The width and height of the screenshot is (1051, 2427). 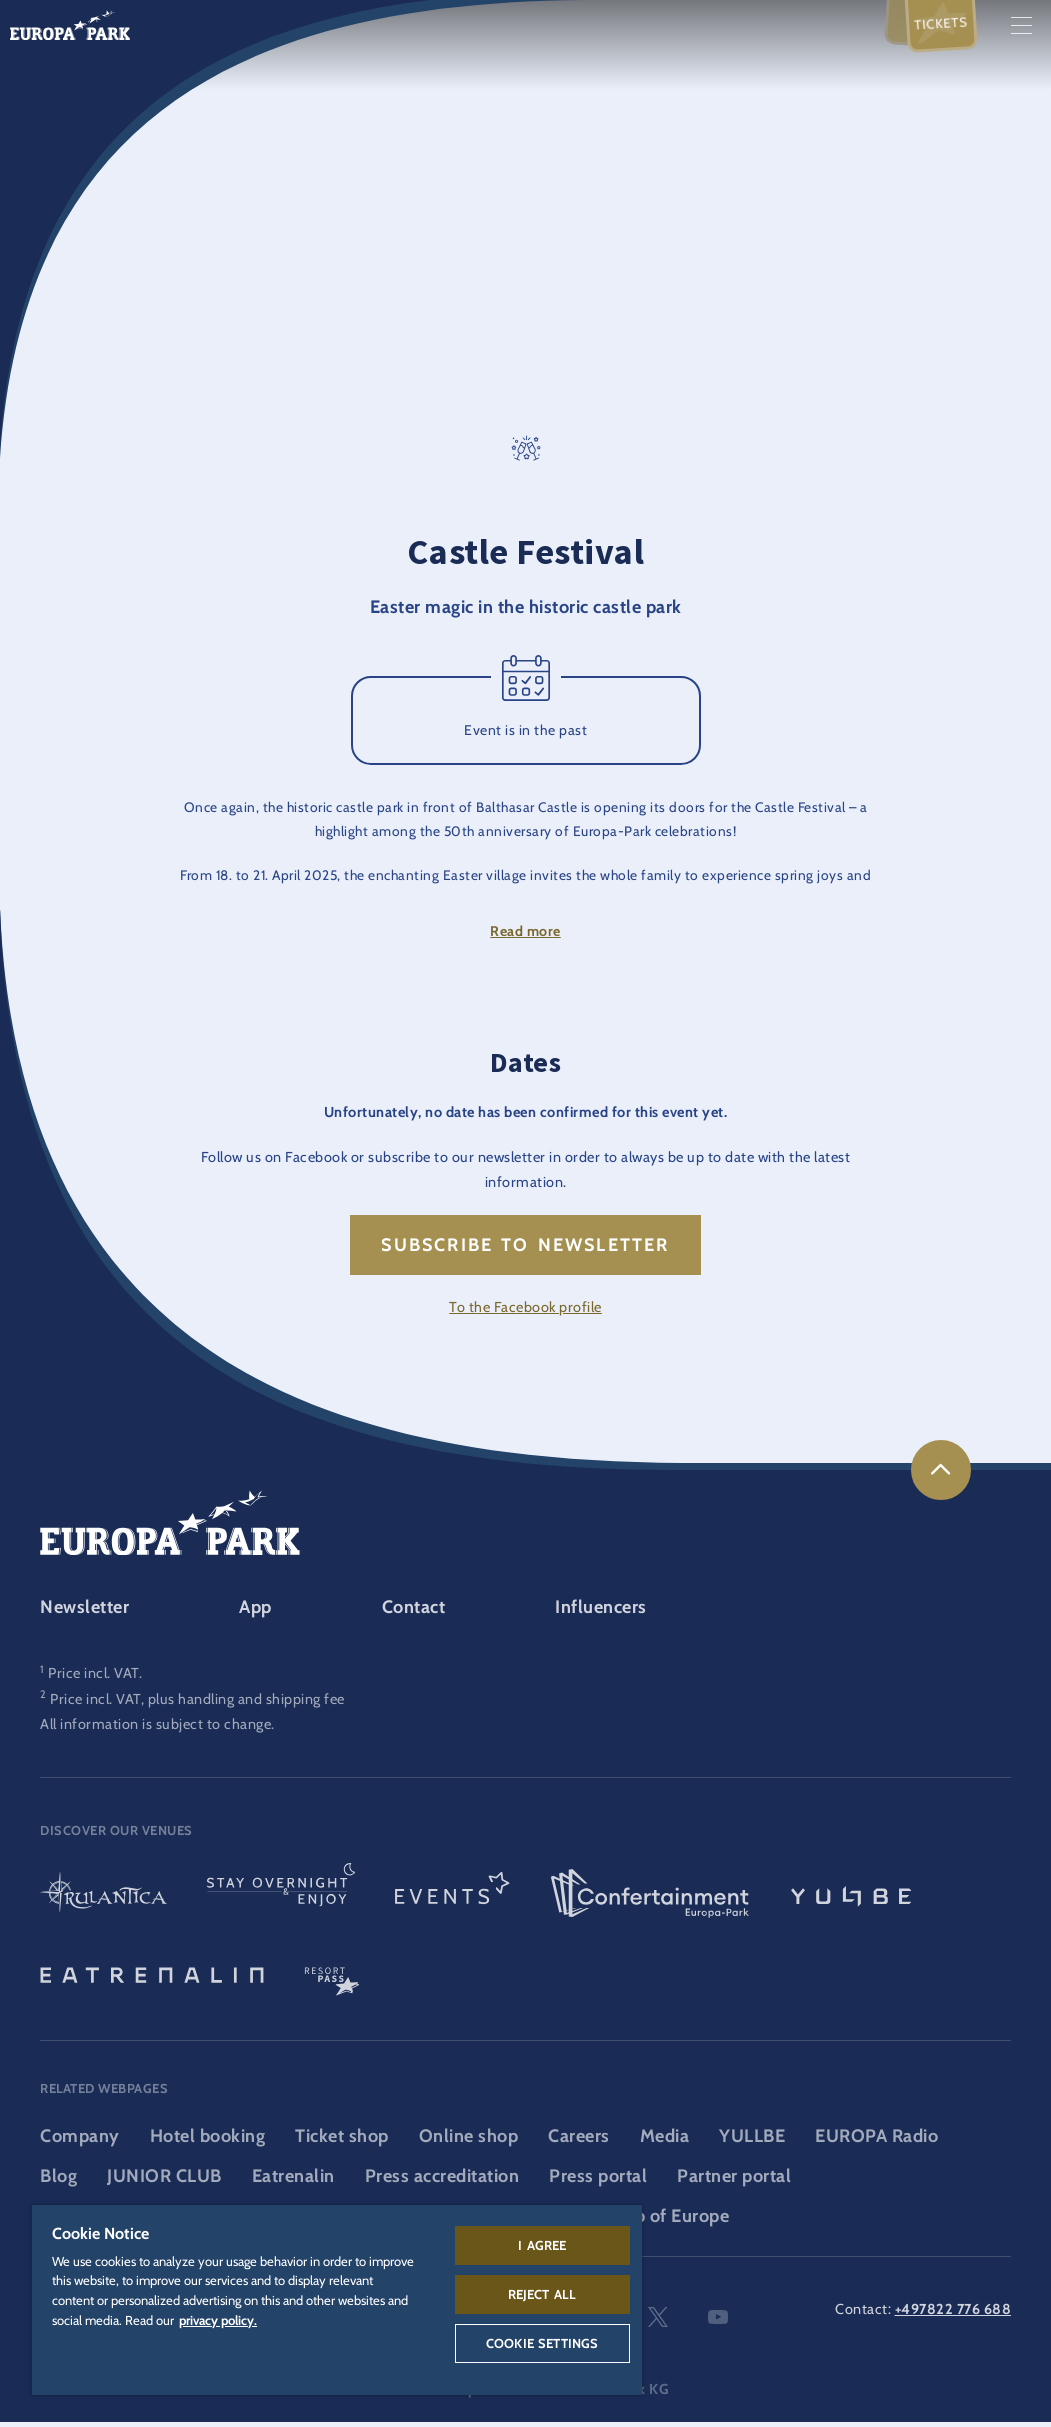 What do you see at coordinates (255, 1612) in the screenshot?
I see `App` at bounding box center [255, 1612].